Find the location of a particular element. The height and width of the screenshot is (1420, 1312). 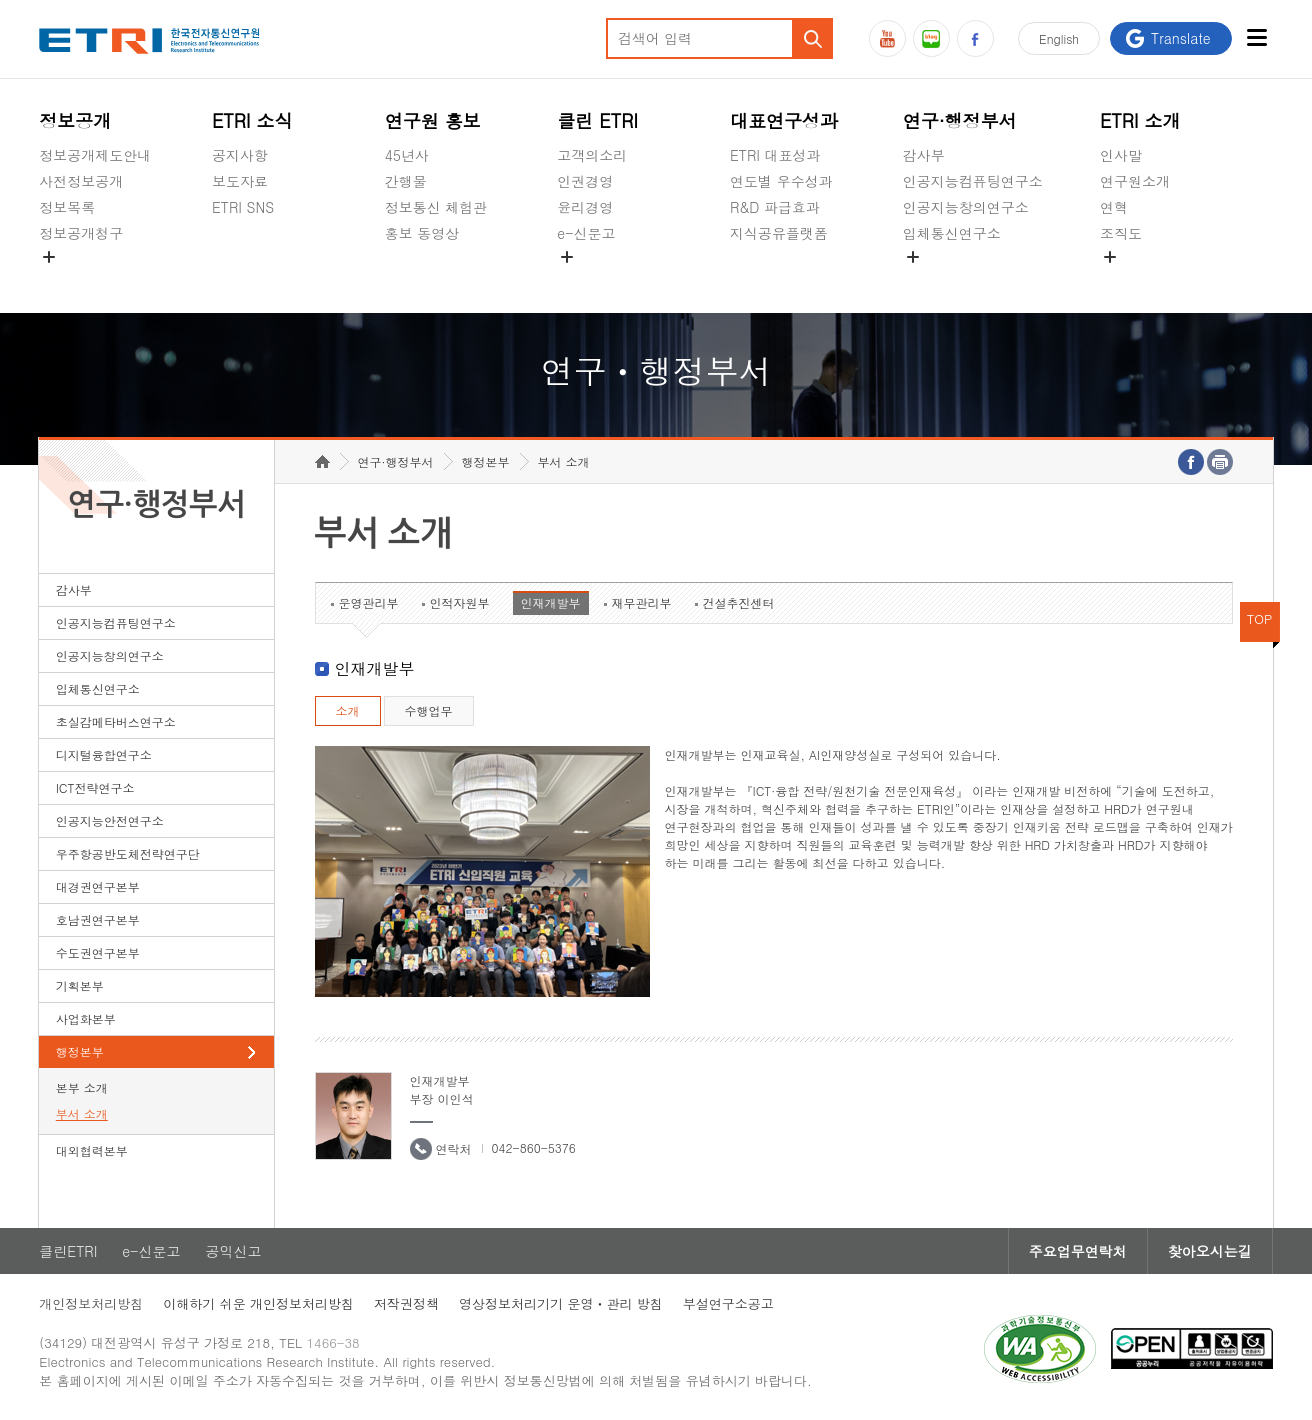

R&D 파급효과 is located at coordinates (775, 207).